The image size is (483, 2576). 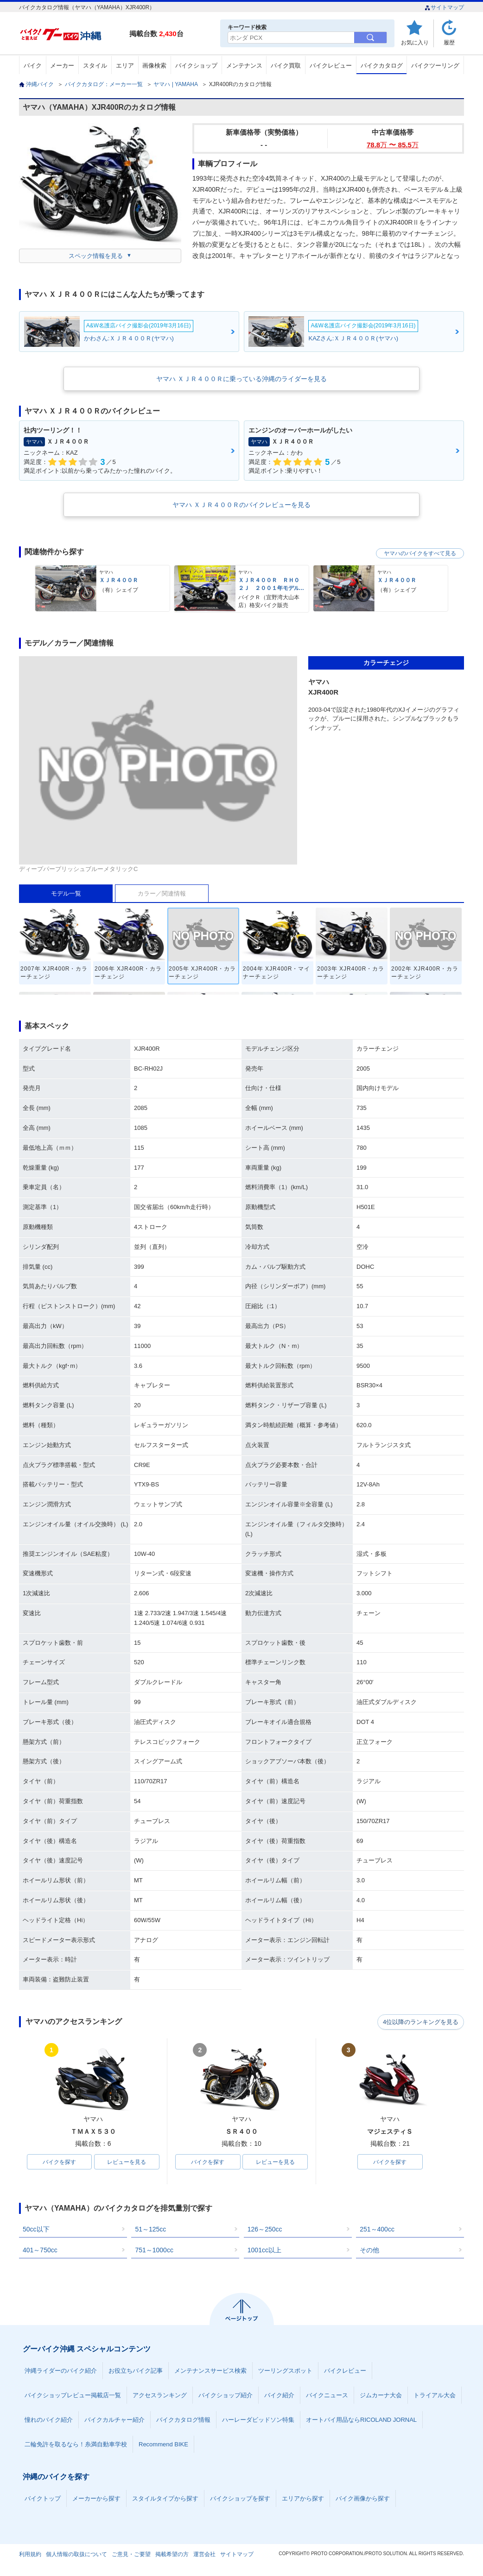 What do you see at coordinates (160, 2395) in the screenshot?
I see `アクセスランキング` at bounding box center [160, 2395].